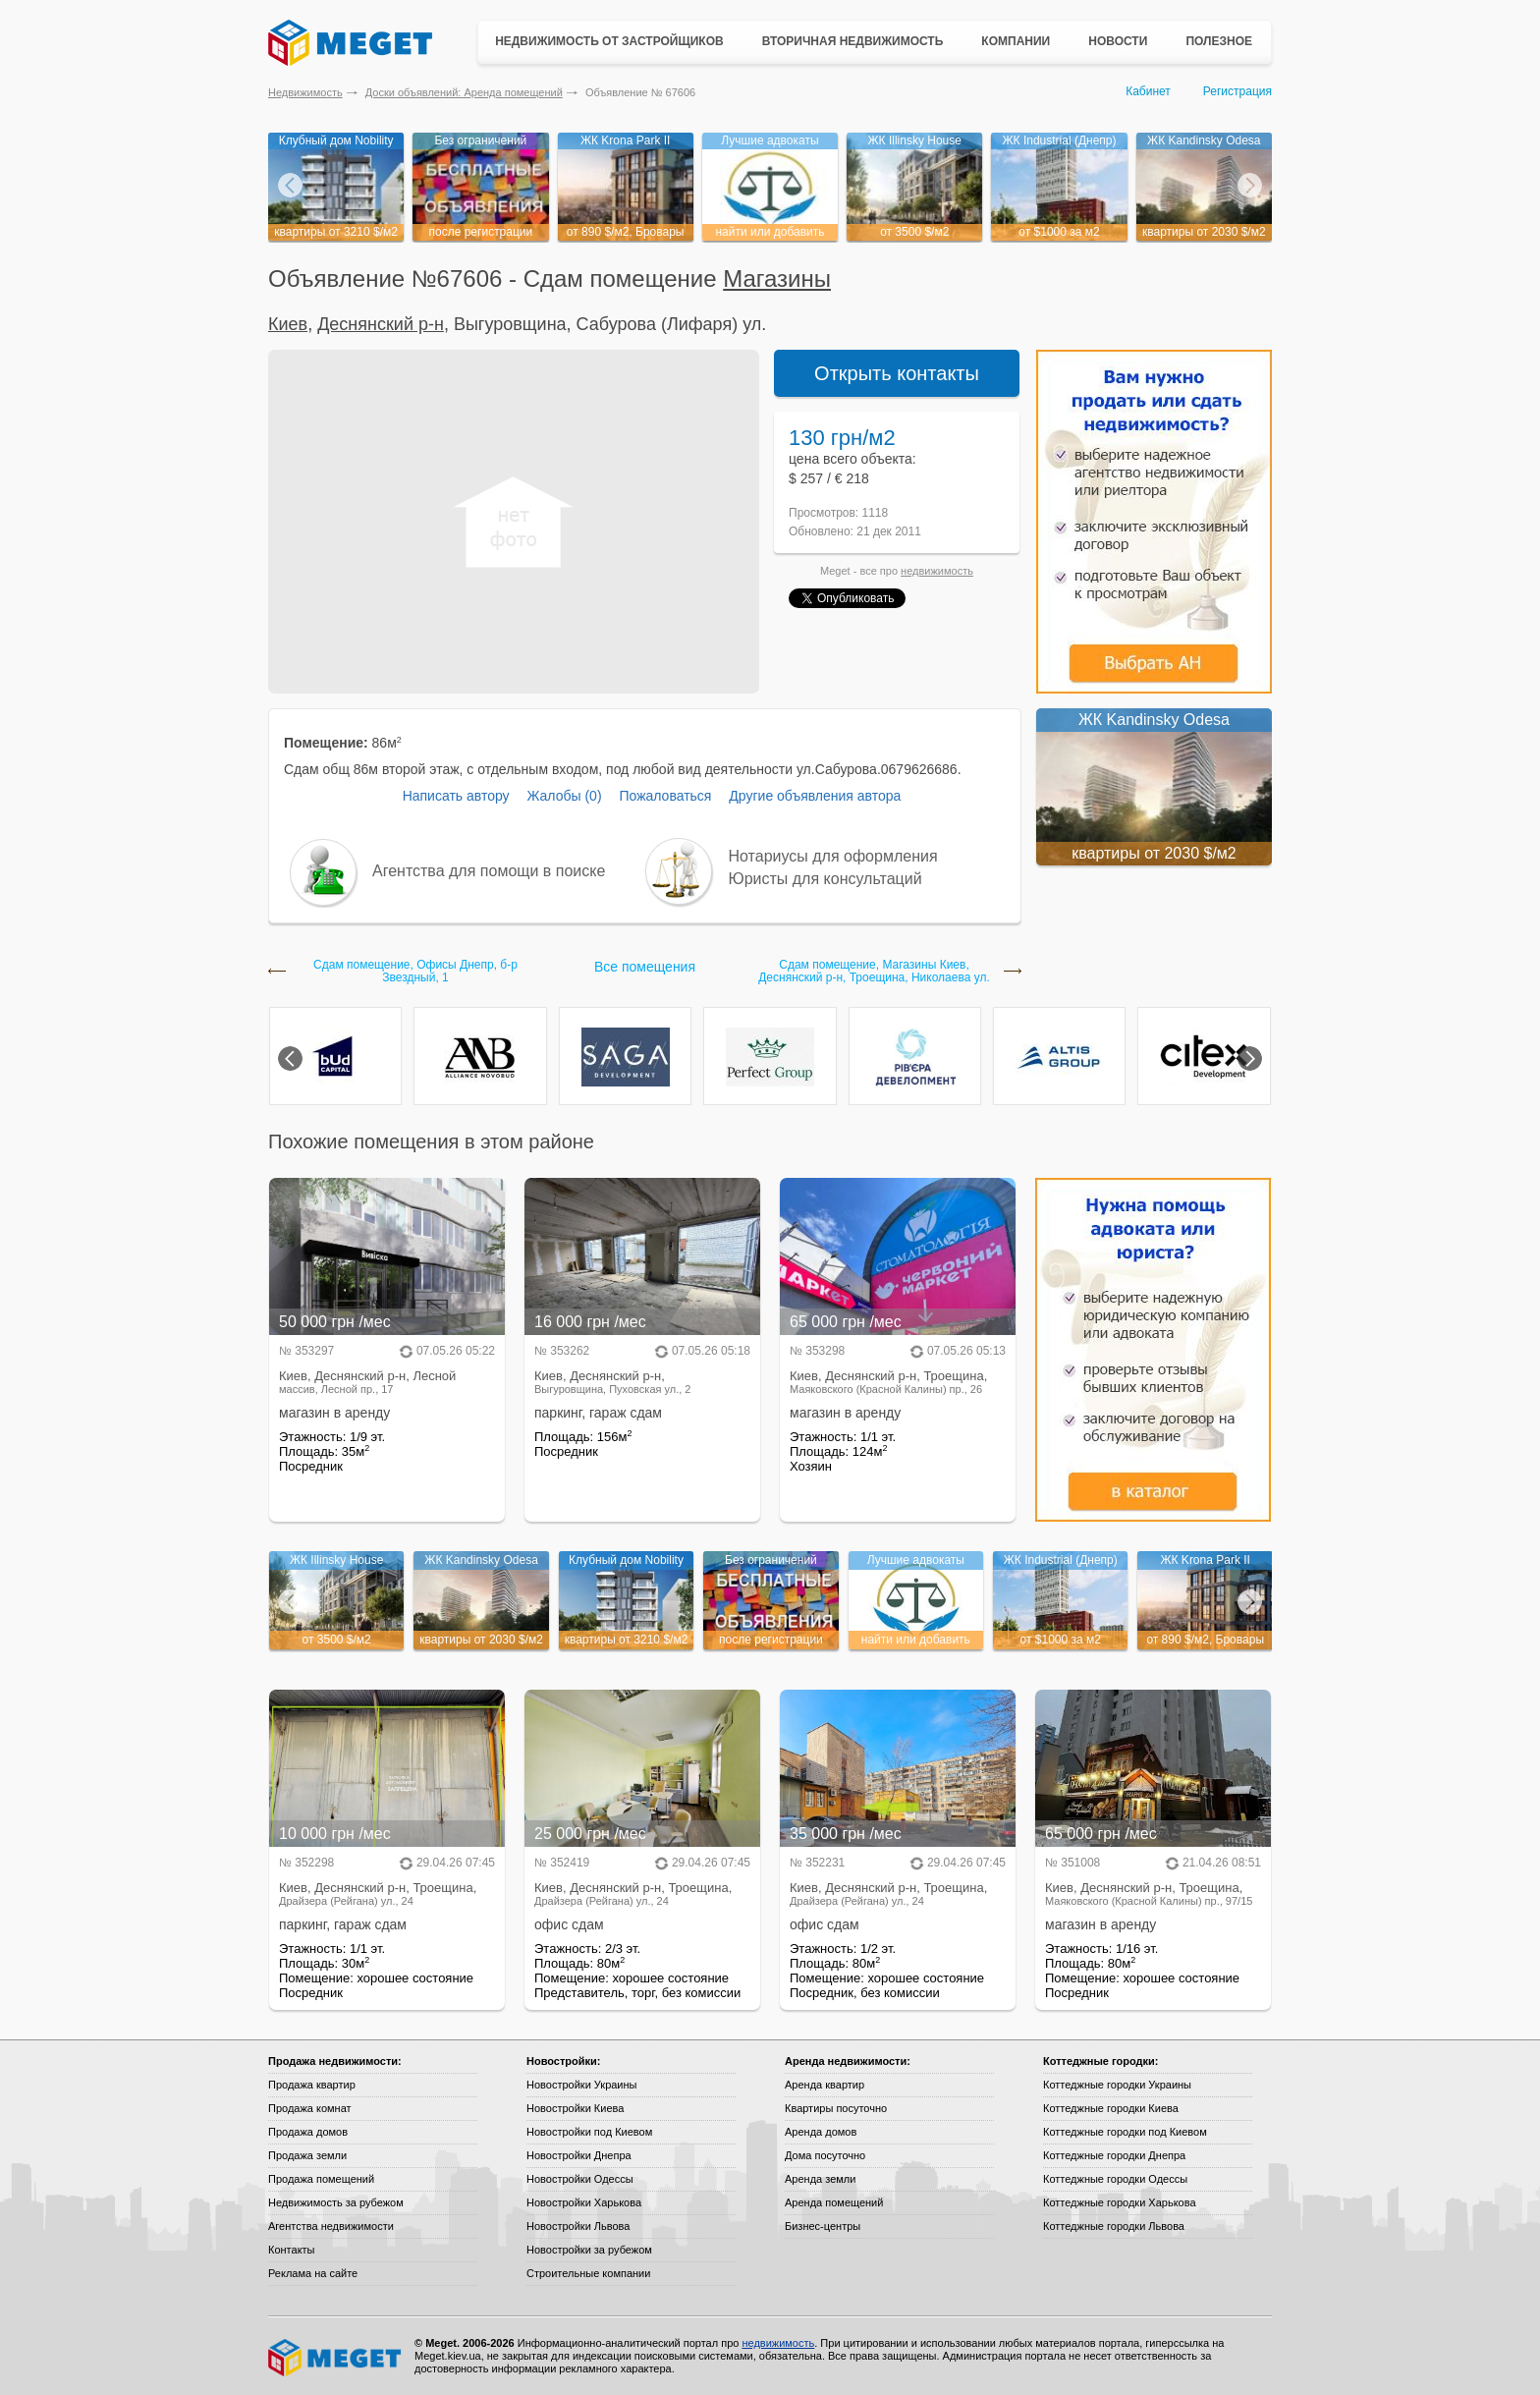  Describe the element at coordinates (833, 856) in the screenshot. I see `Нотариусы для оформления` at that location.